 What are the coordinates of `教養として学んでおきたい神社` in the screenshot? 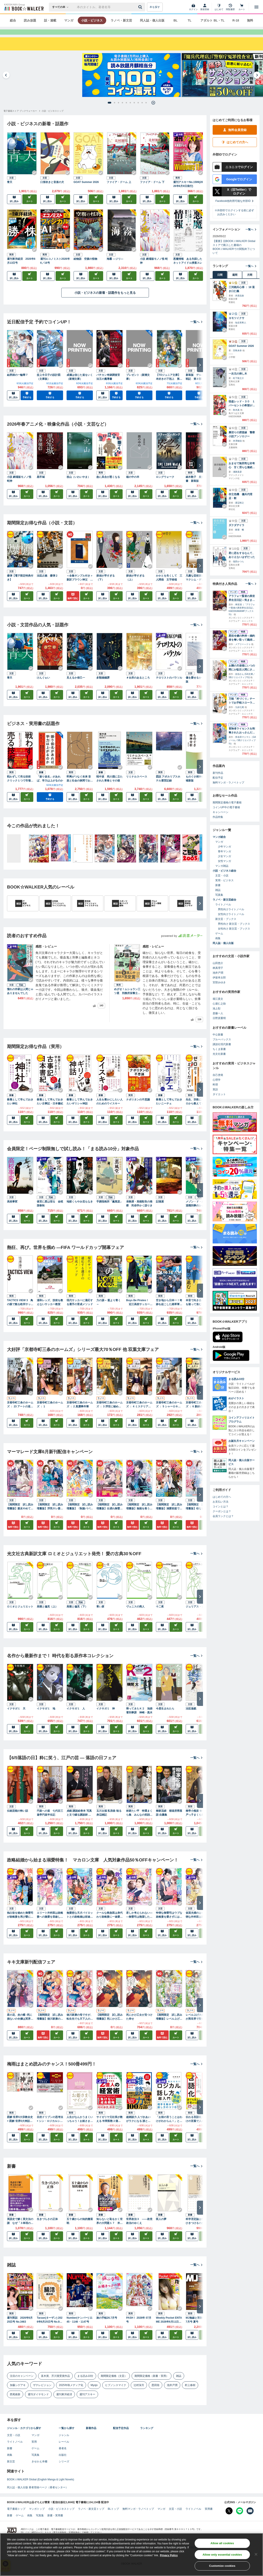 It's located at (20, 1109).